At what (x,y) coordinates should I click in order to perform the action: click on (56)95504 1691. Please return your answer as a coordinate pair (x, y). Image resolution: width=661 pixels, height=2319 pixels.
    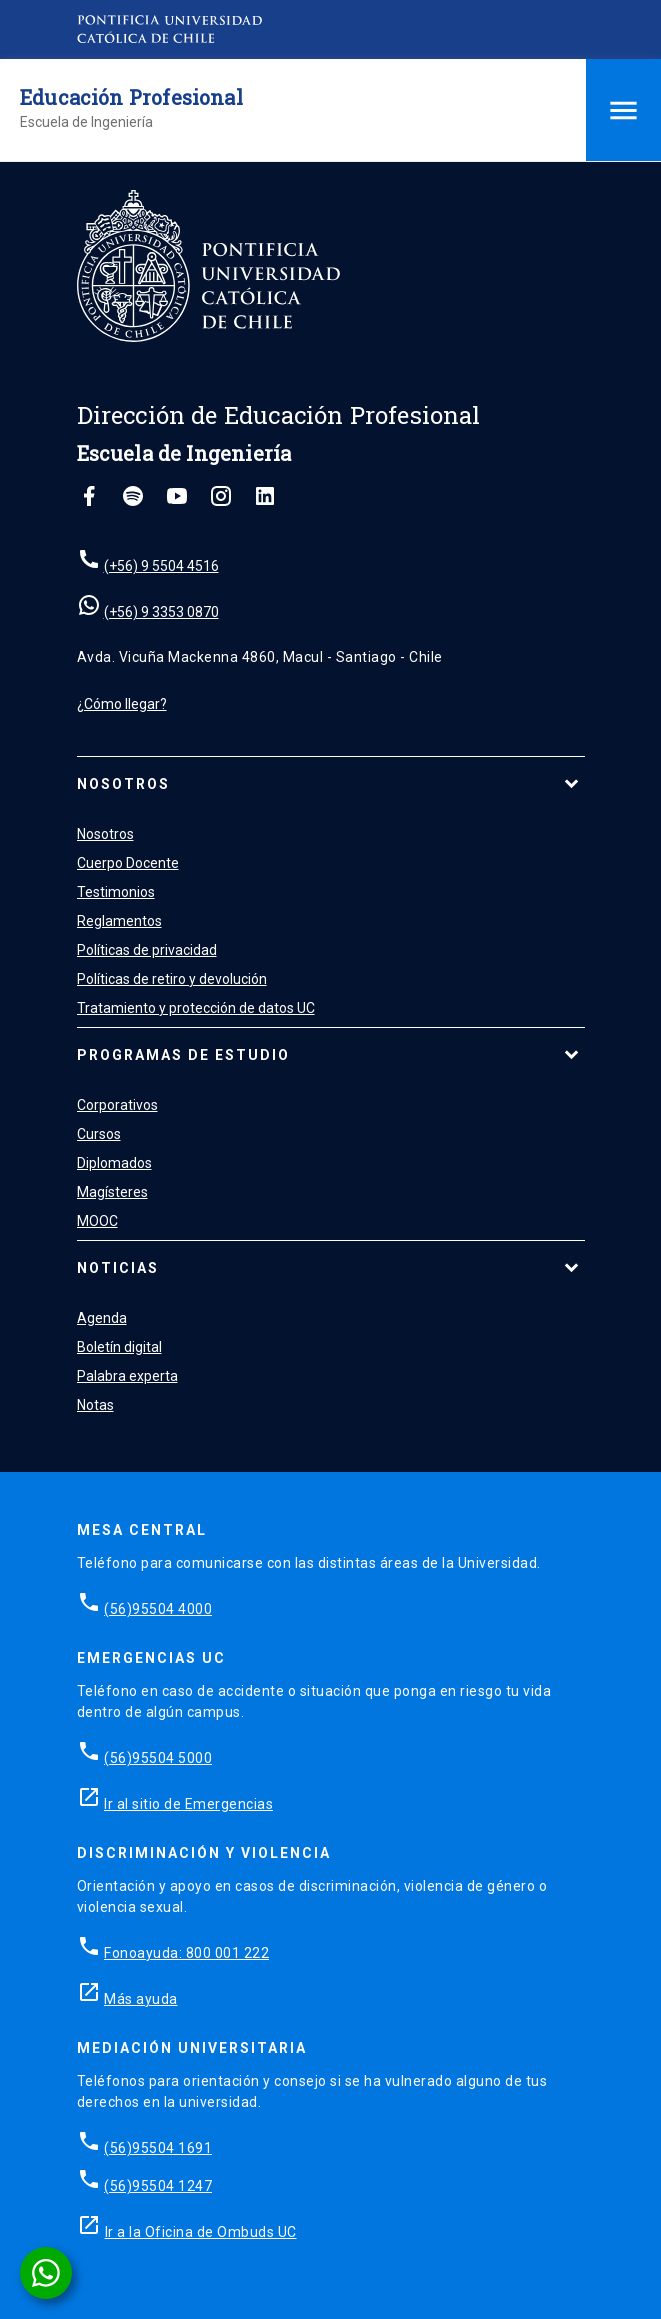
    Looking at the image, I should click on (158, 2148).